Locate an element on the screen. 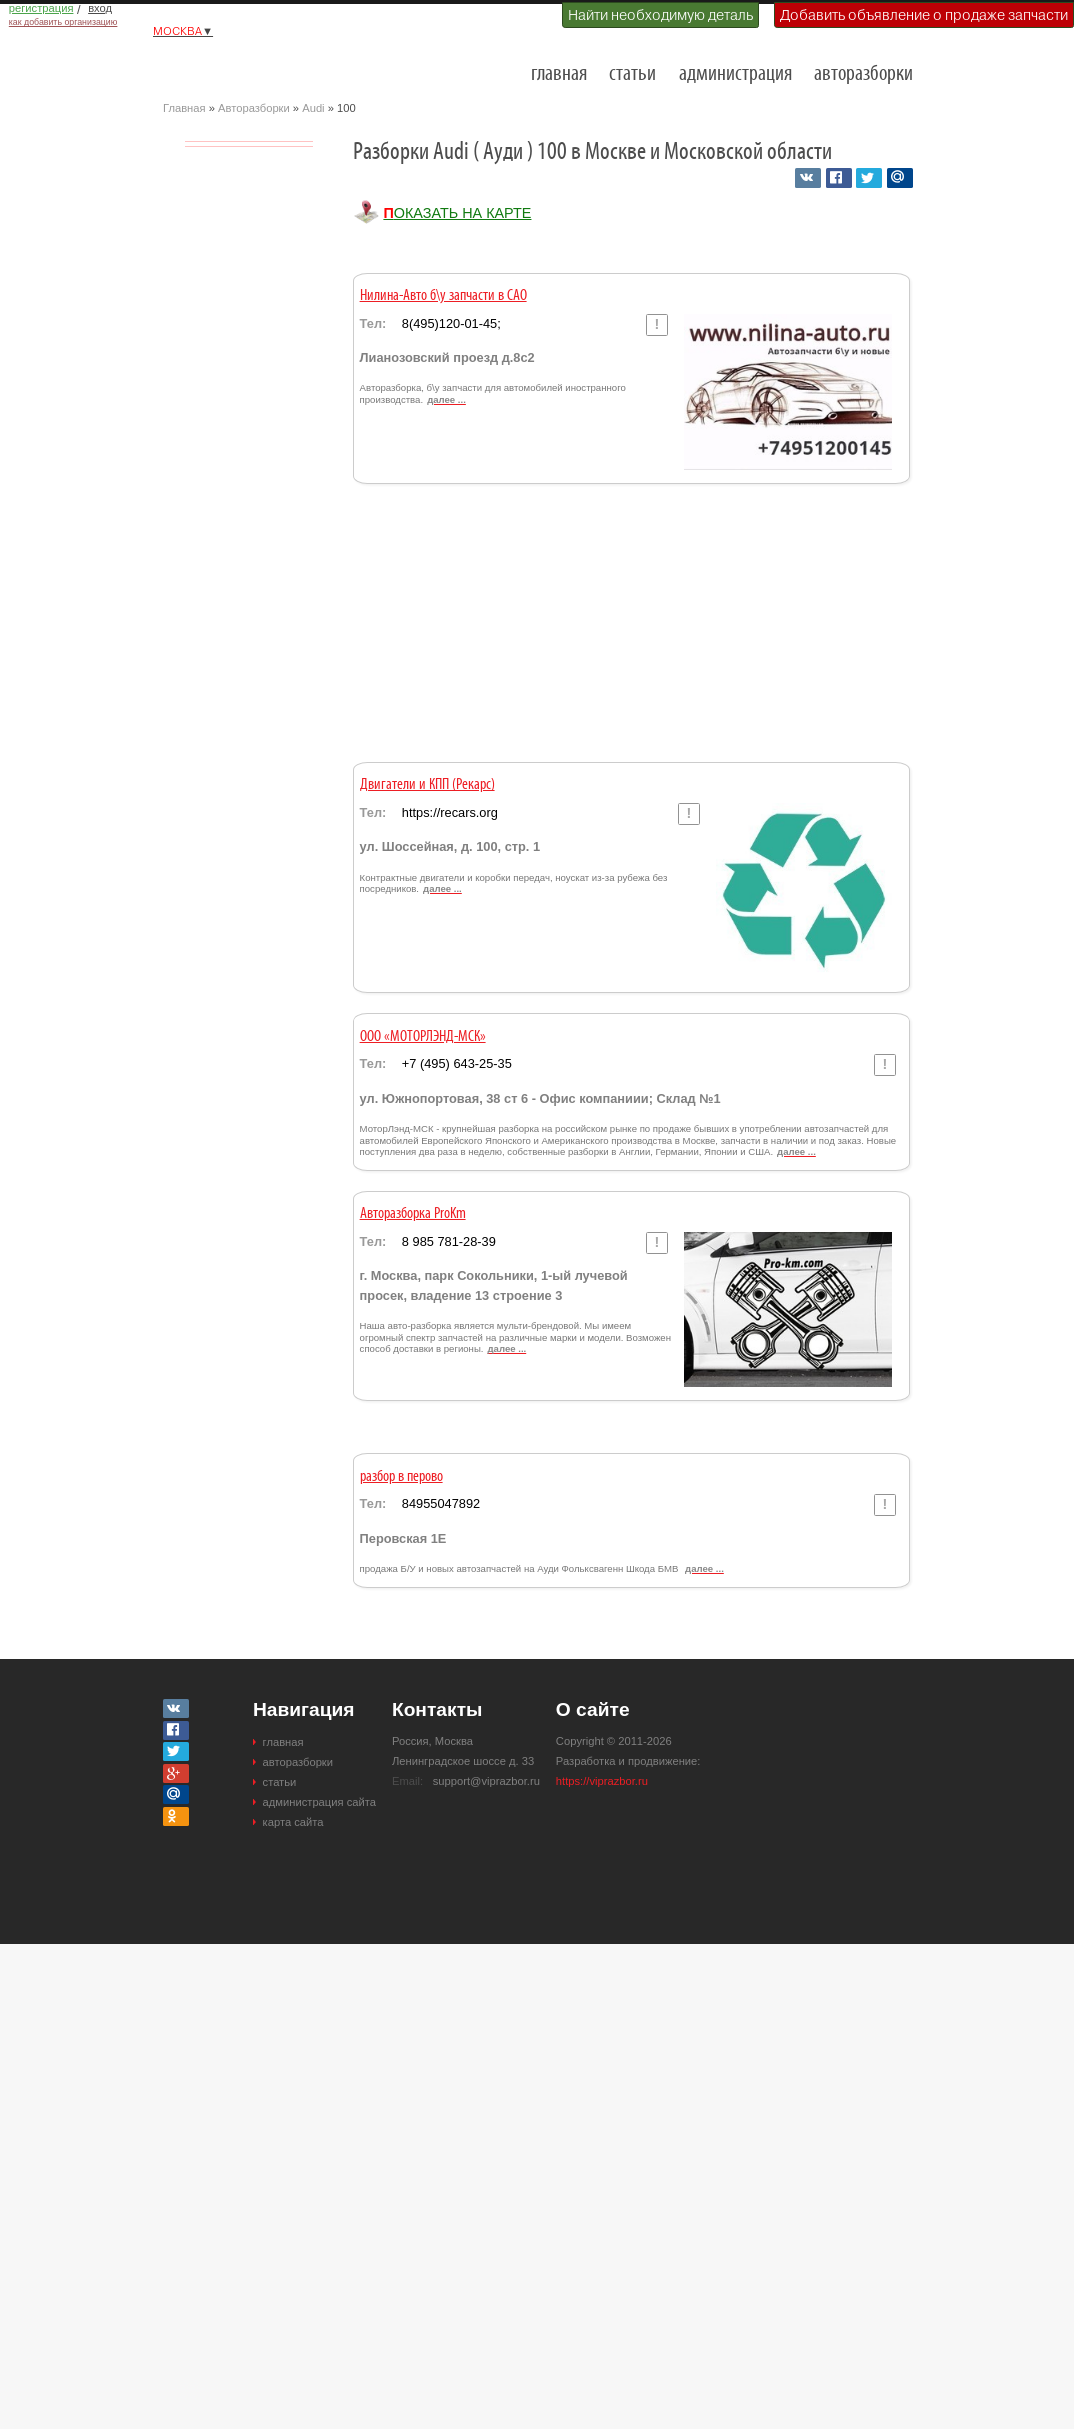  администрация сайта is located at coordinates (319, 1802).